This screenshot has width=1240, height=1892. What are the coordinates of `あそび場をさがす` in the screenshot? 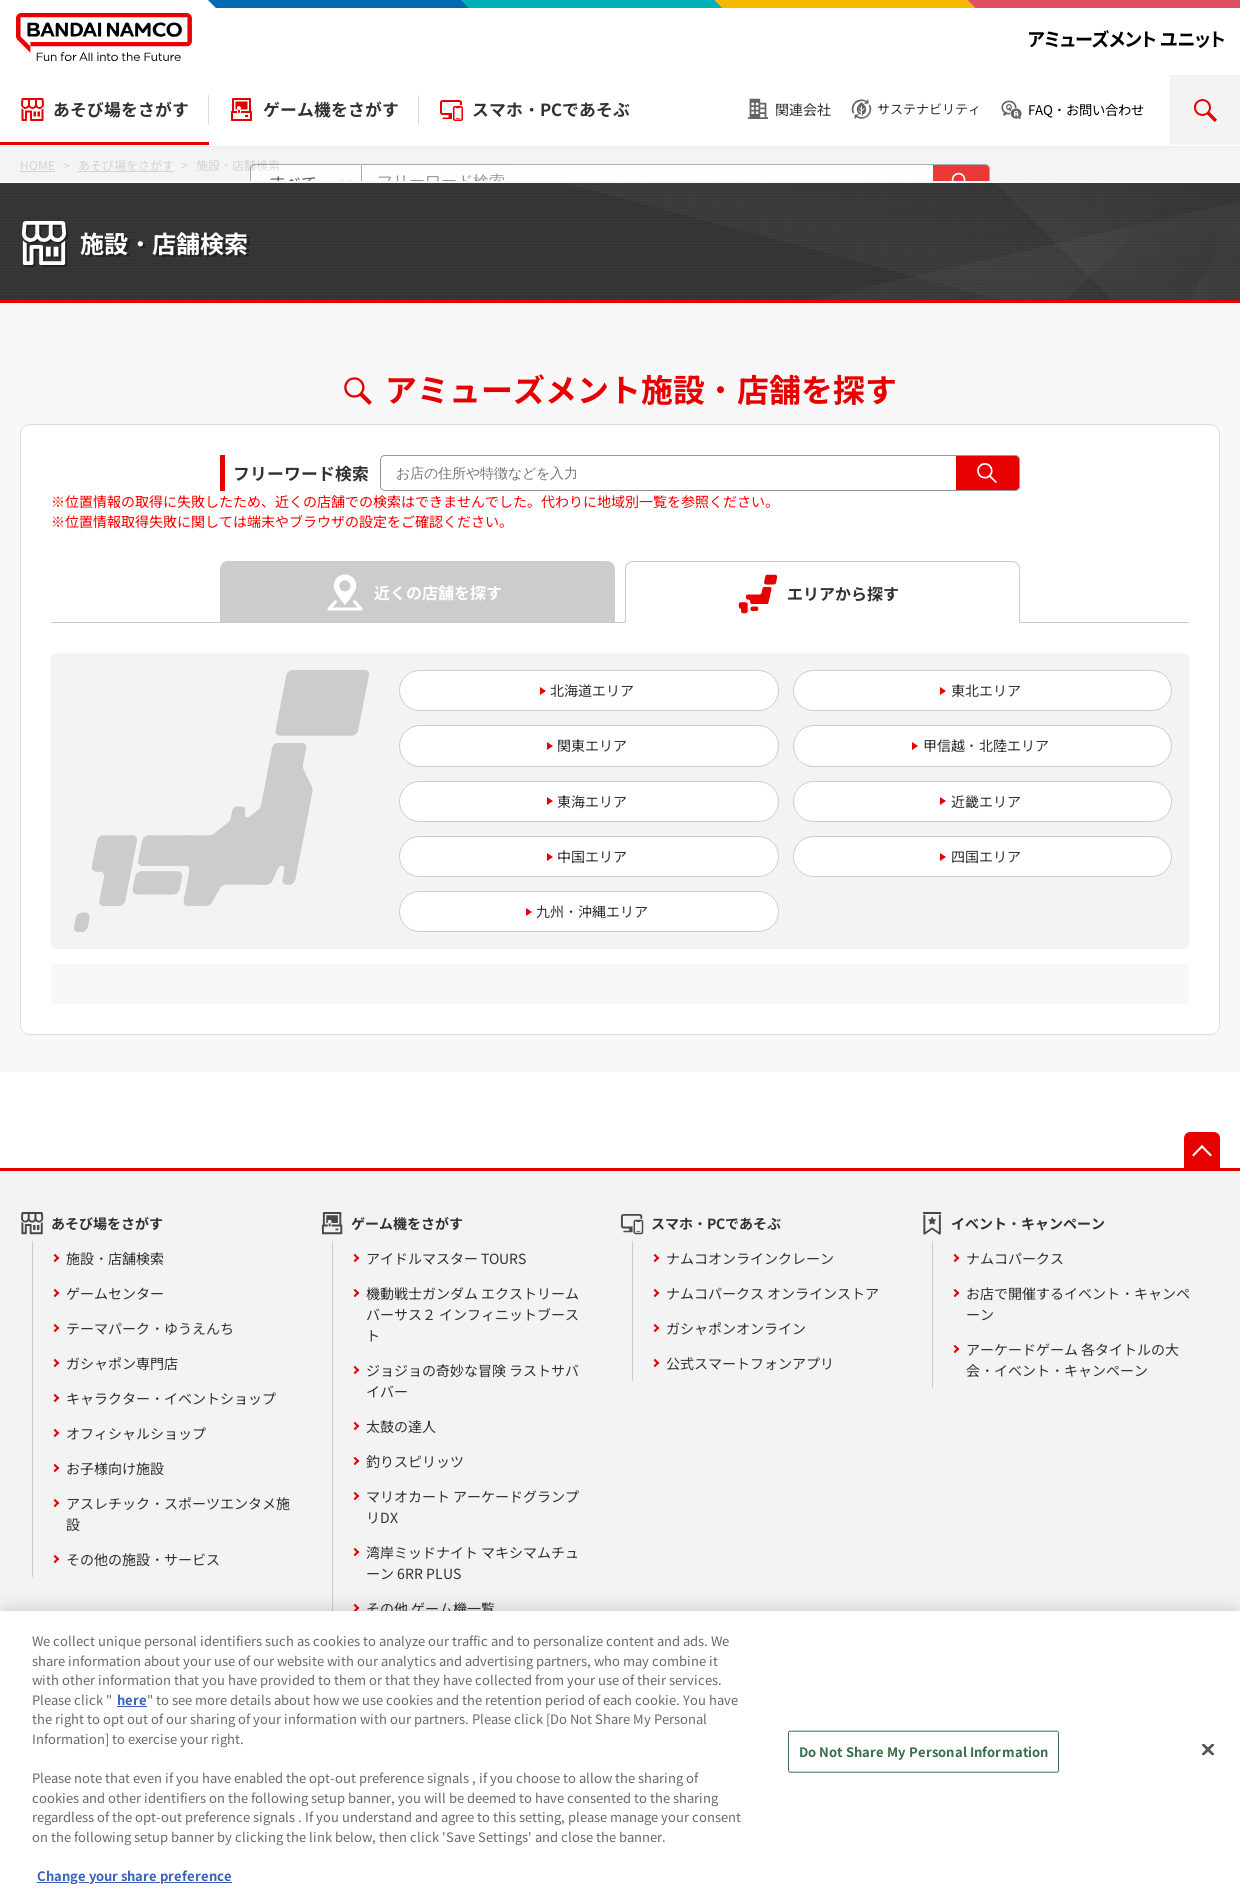 It's located at (121, 109).